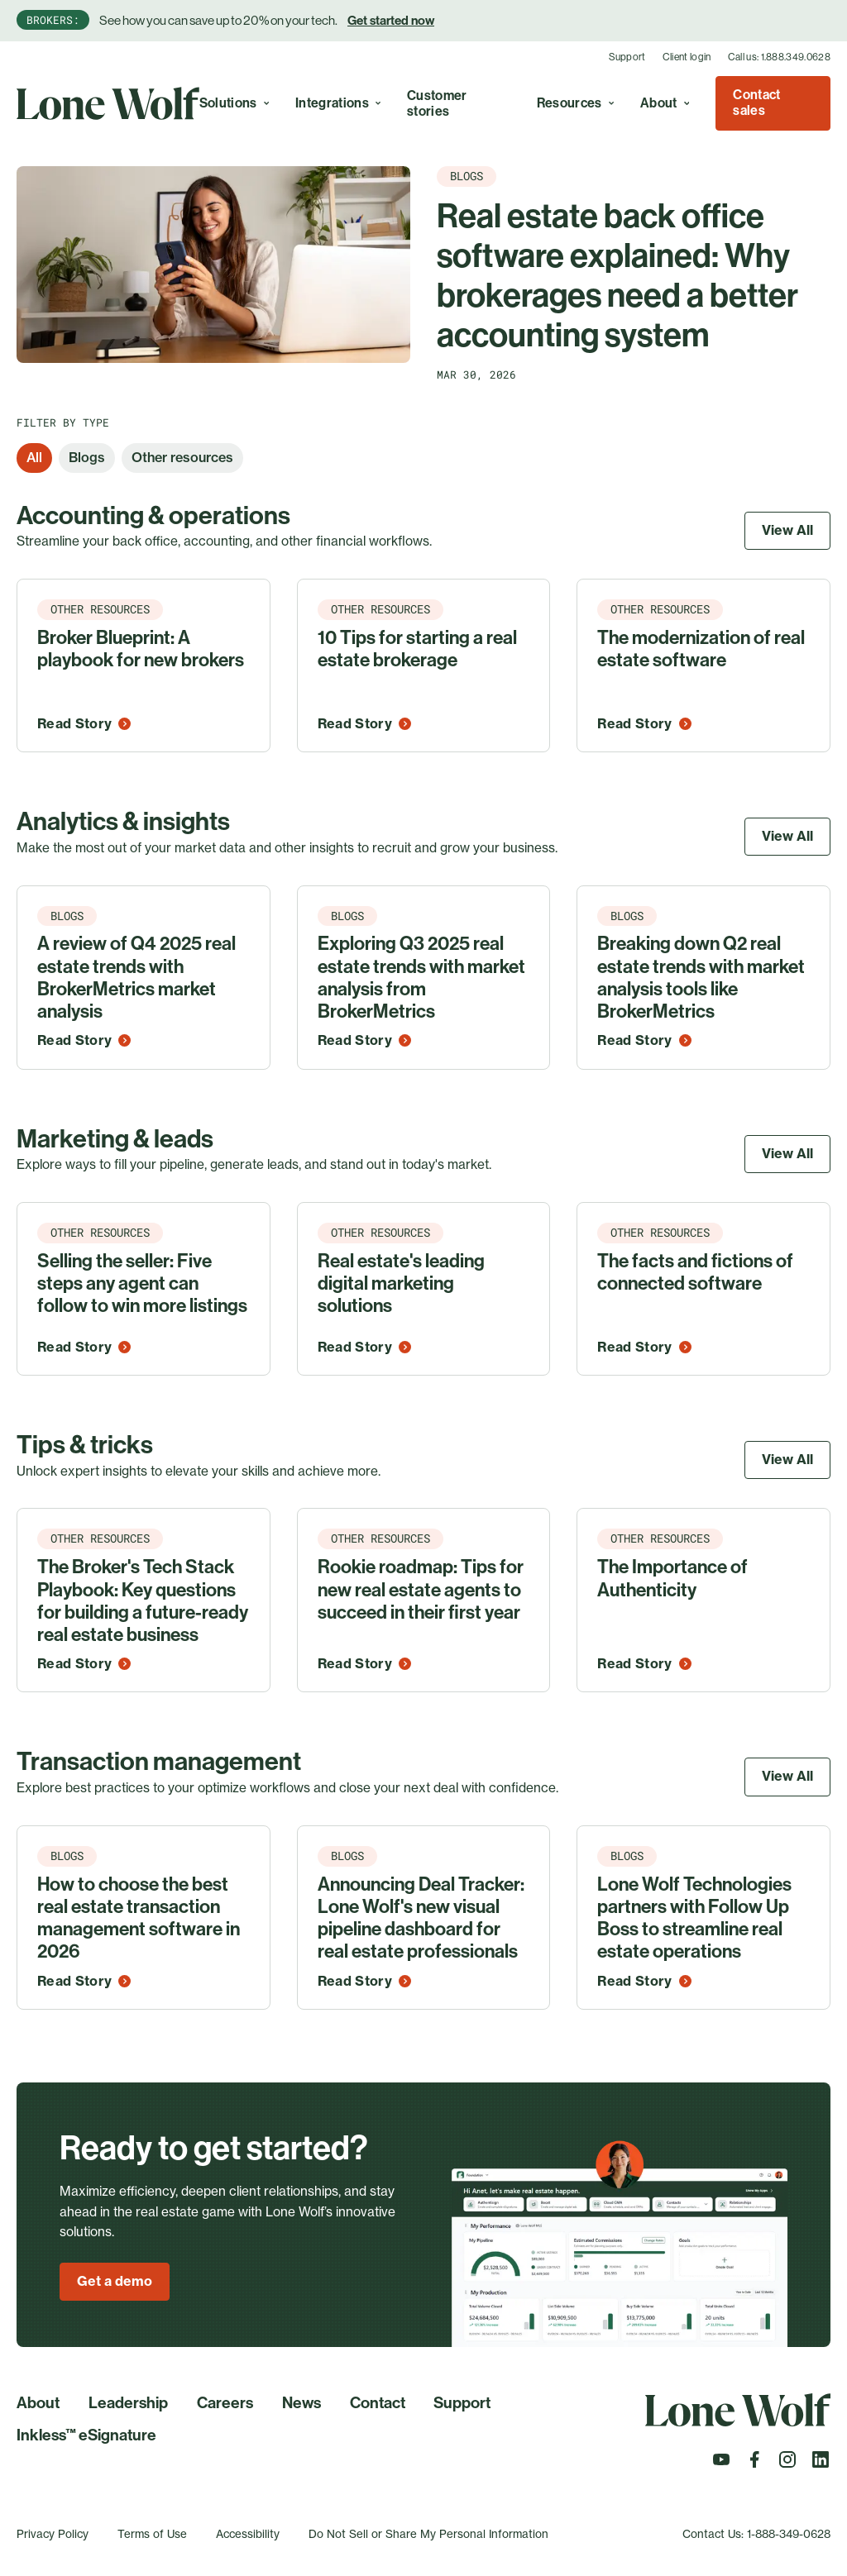 The height and width of the screenshot is (2576, 847). What do you see at coordinates (721, 2464) in the screenshot?
I see `[Follow us on Youtube]` at bounding box center [721, 2464].